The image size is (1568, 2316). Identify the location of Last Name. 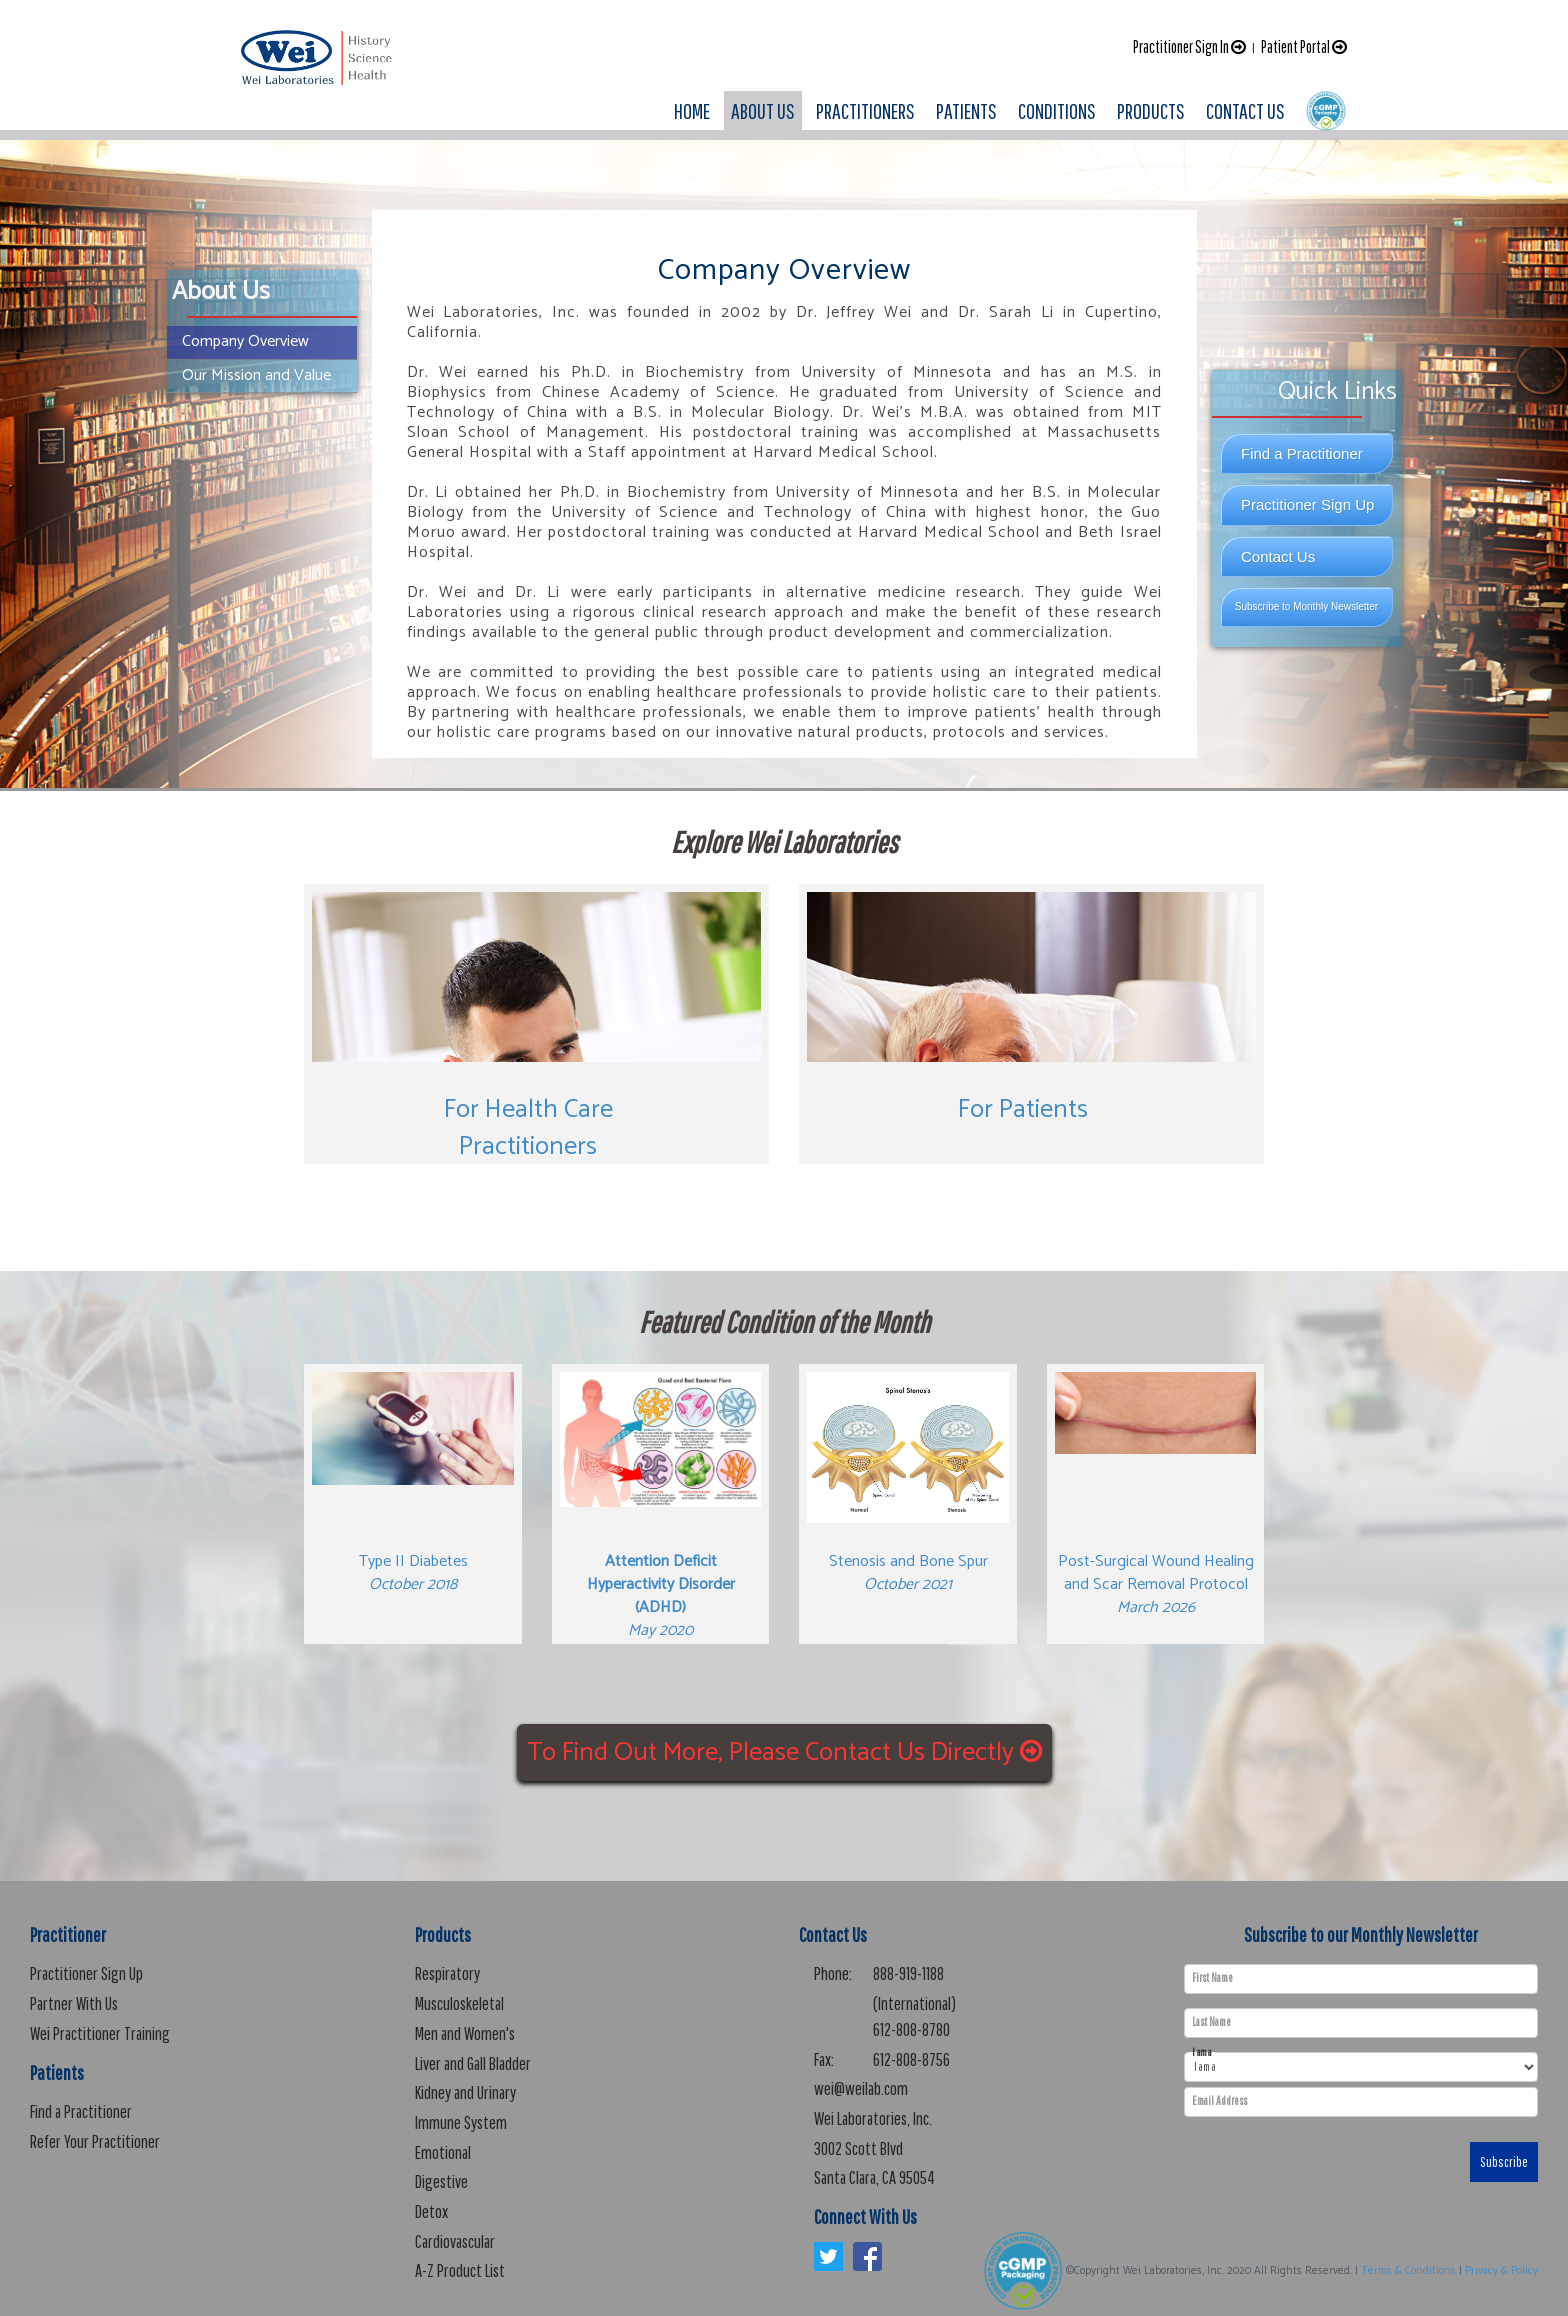
(1211, 2022).